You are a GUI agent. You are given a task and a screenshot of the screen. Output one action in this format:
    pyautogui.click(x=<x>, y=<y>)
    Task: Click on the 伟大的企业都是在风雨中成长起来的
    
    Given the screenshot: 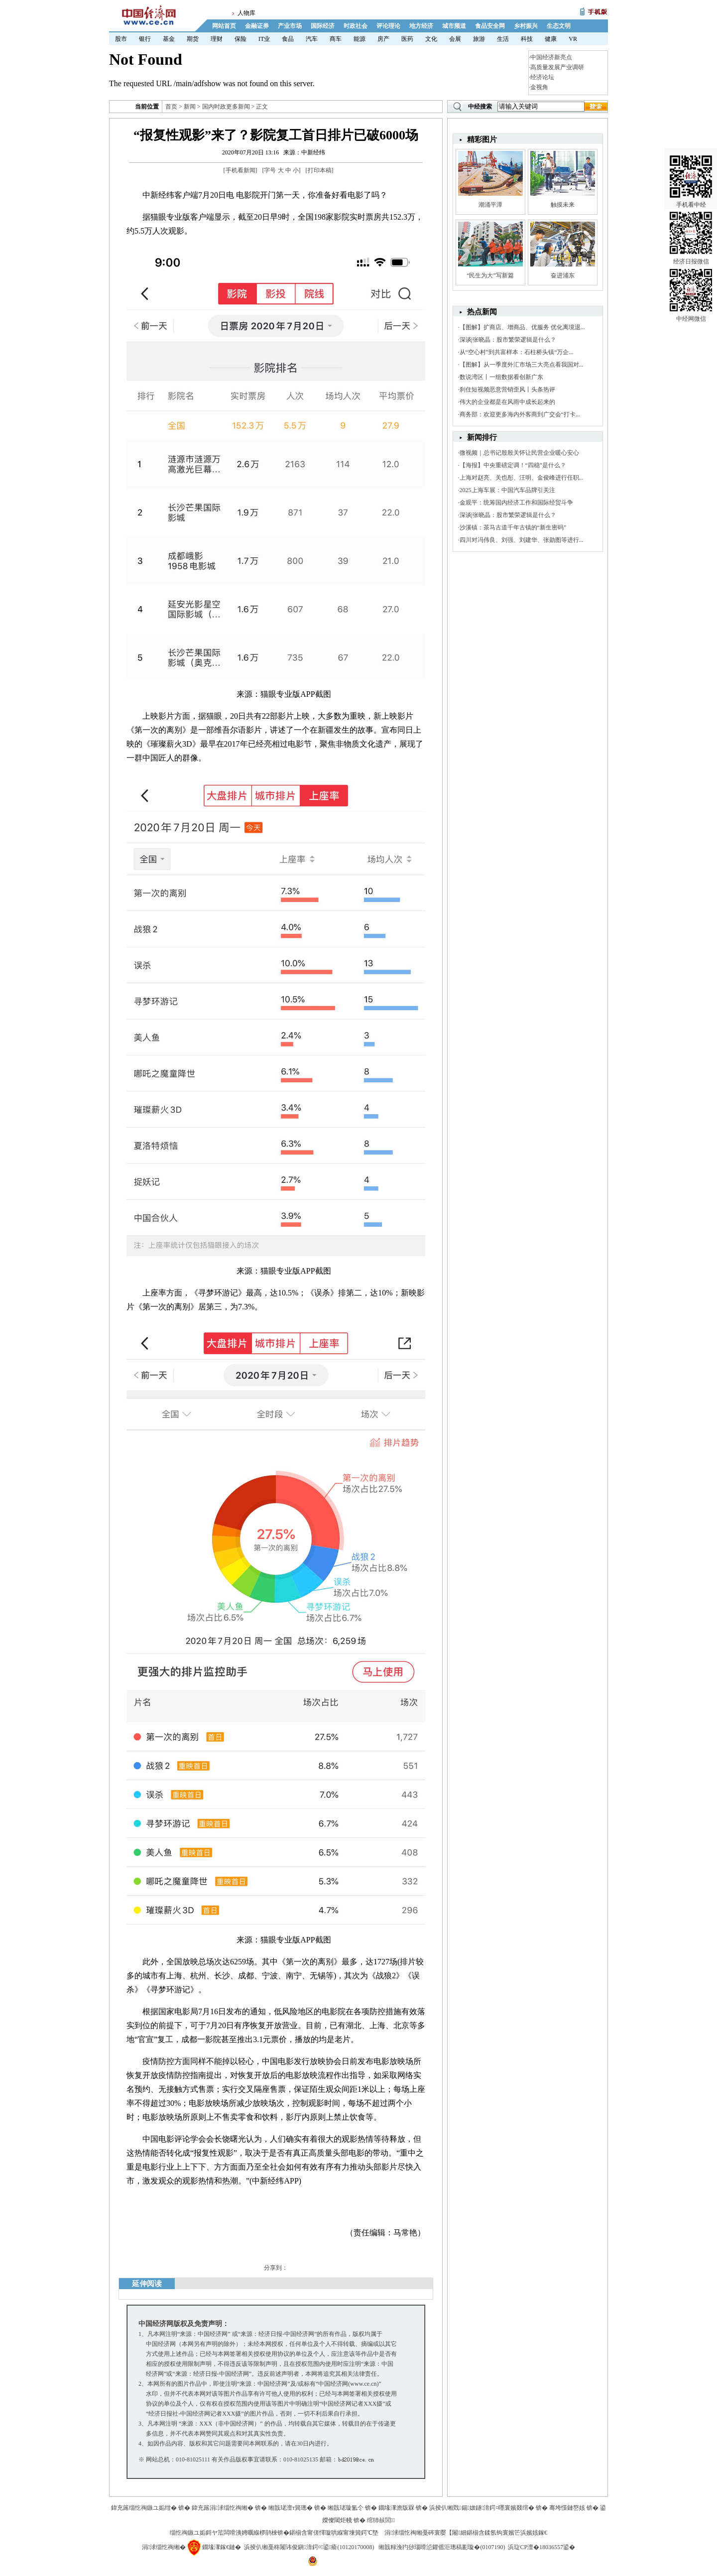 What is the action you would take?
    pyautogui.click(x=507, y=401)
    